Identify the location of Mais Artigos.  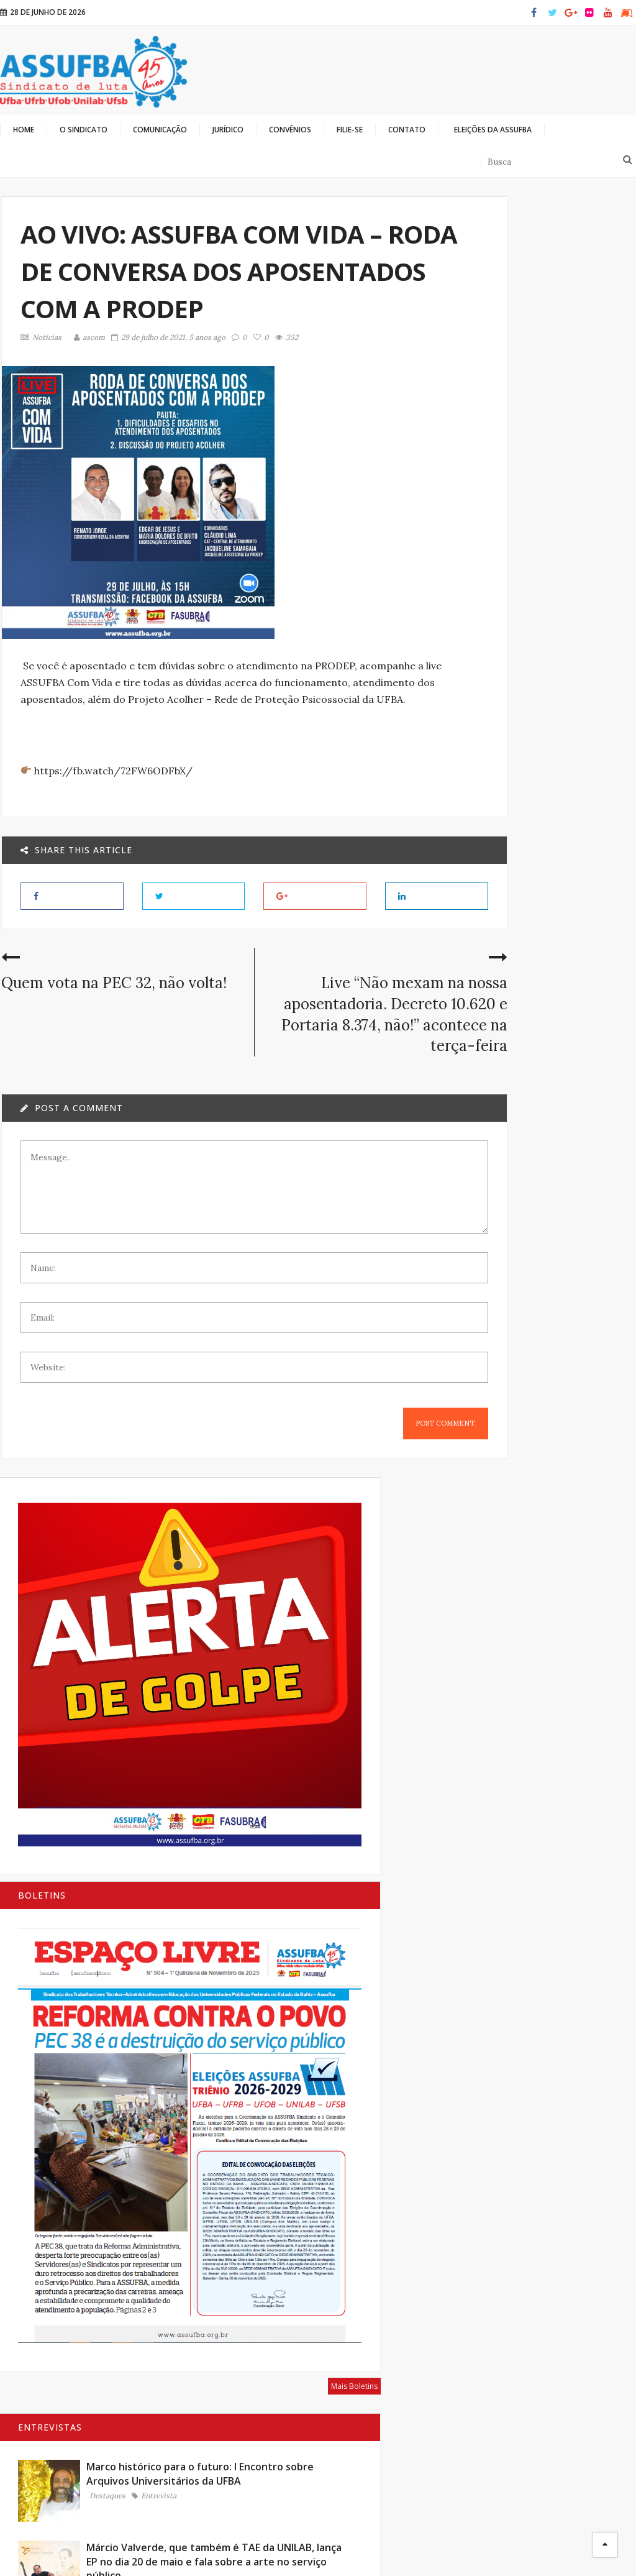
(611, 1812).